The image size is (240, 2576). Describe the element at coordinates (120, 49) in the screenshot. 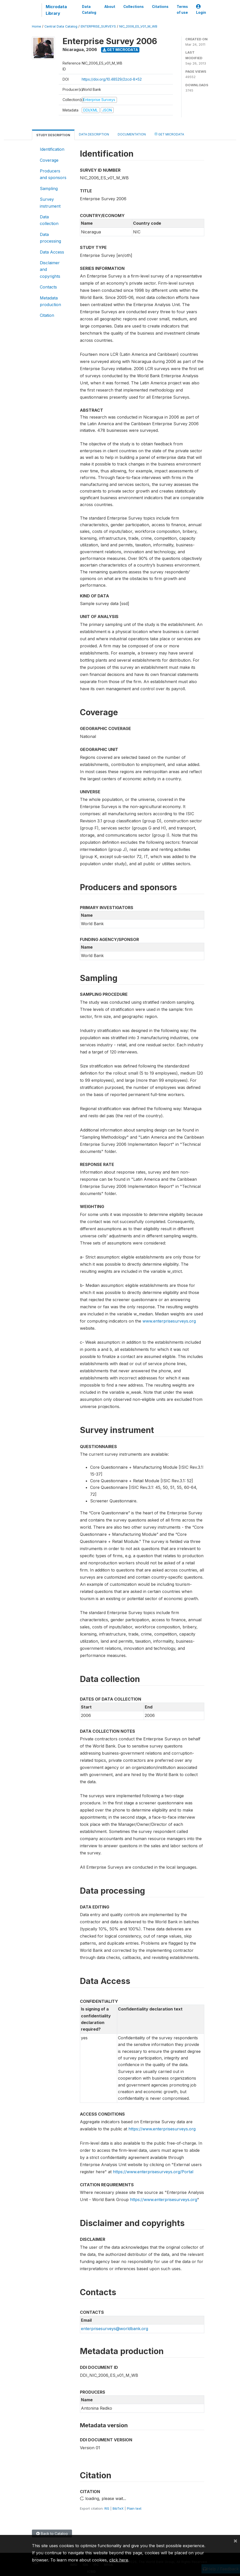

I see `Get Microdata` at that location.